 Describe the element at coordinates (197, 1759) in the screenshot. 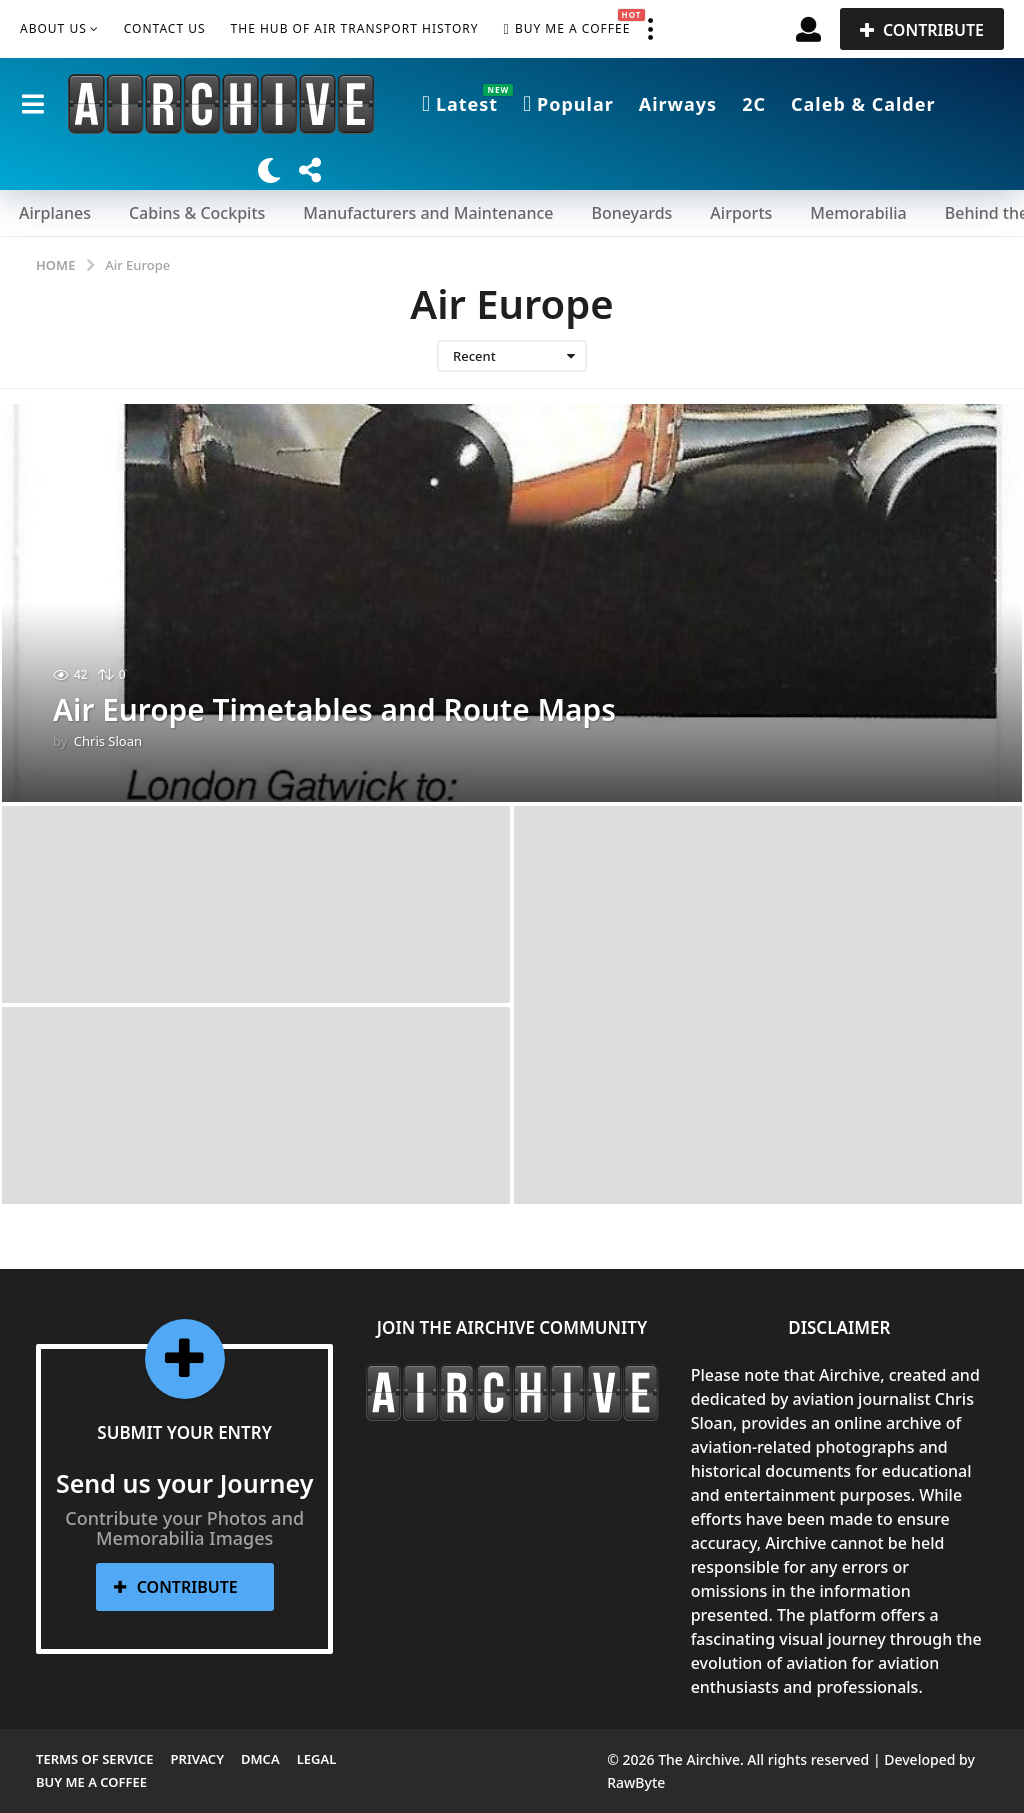

I see `Privacy` at that location.